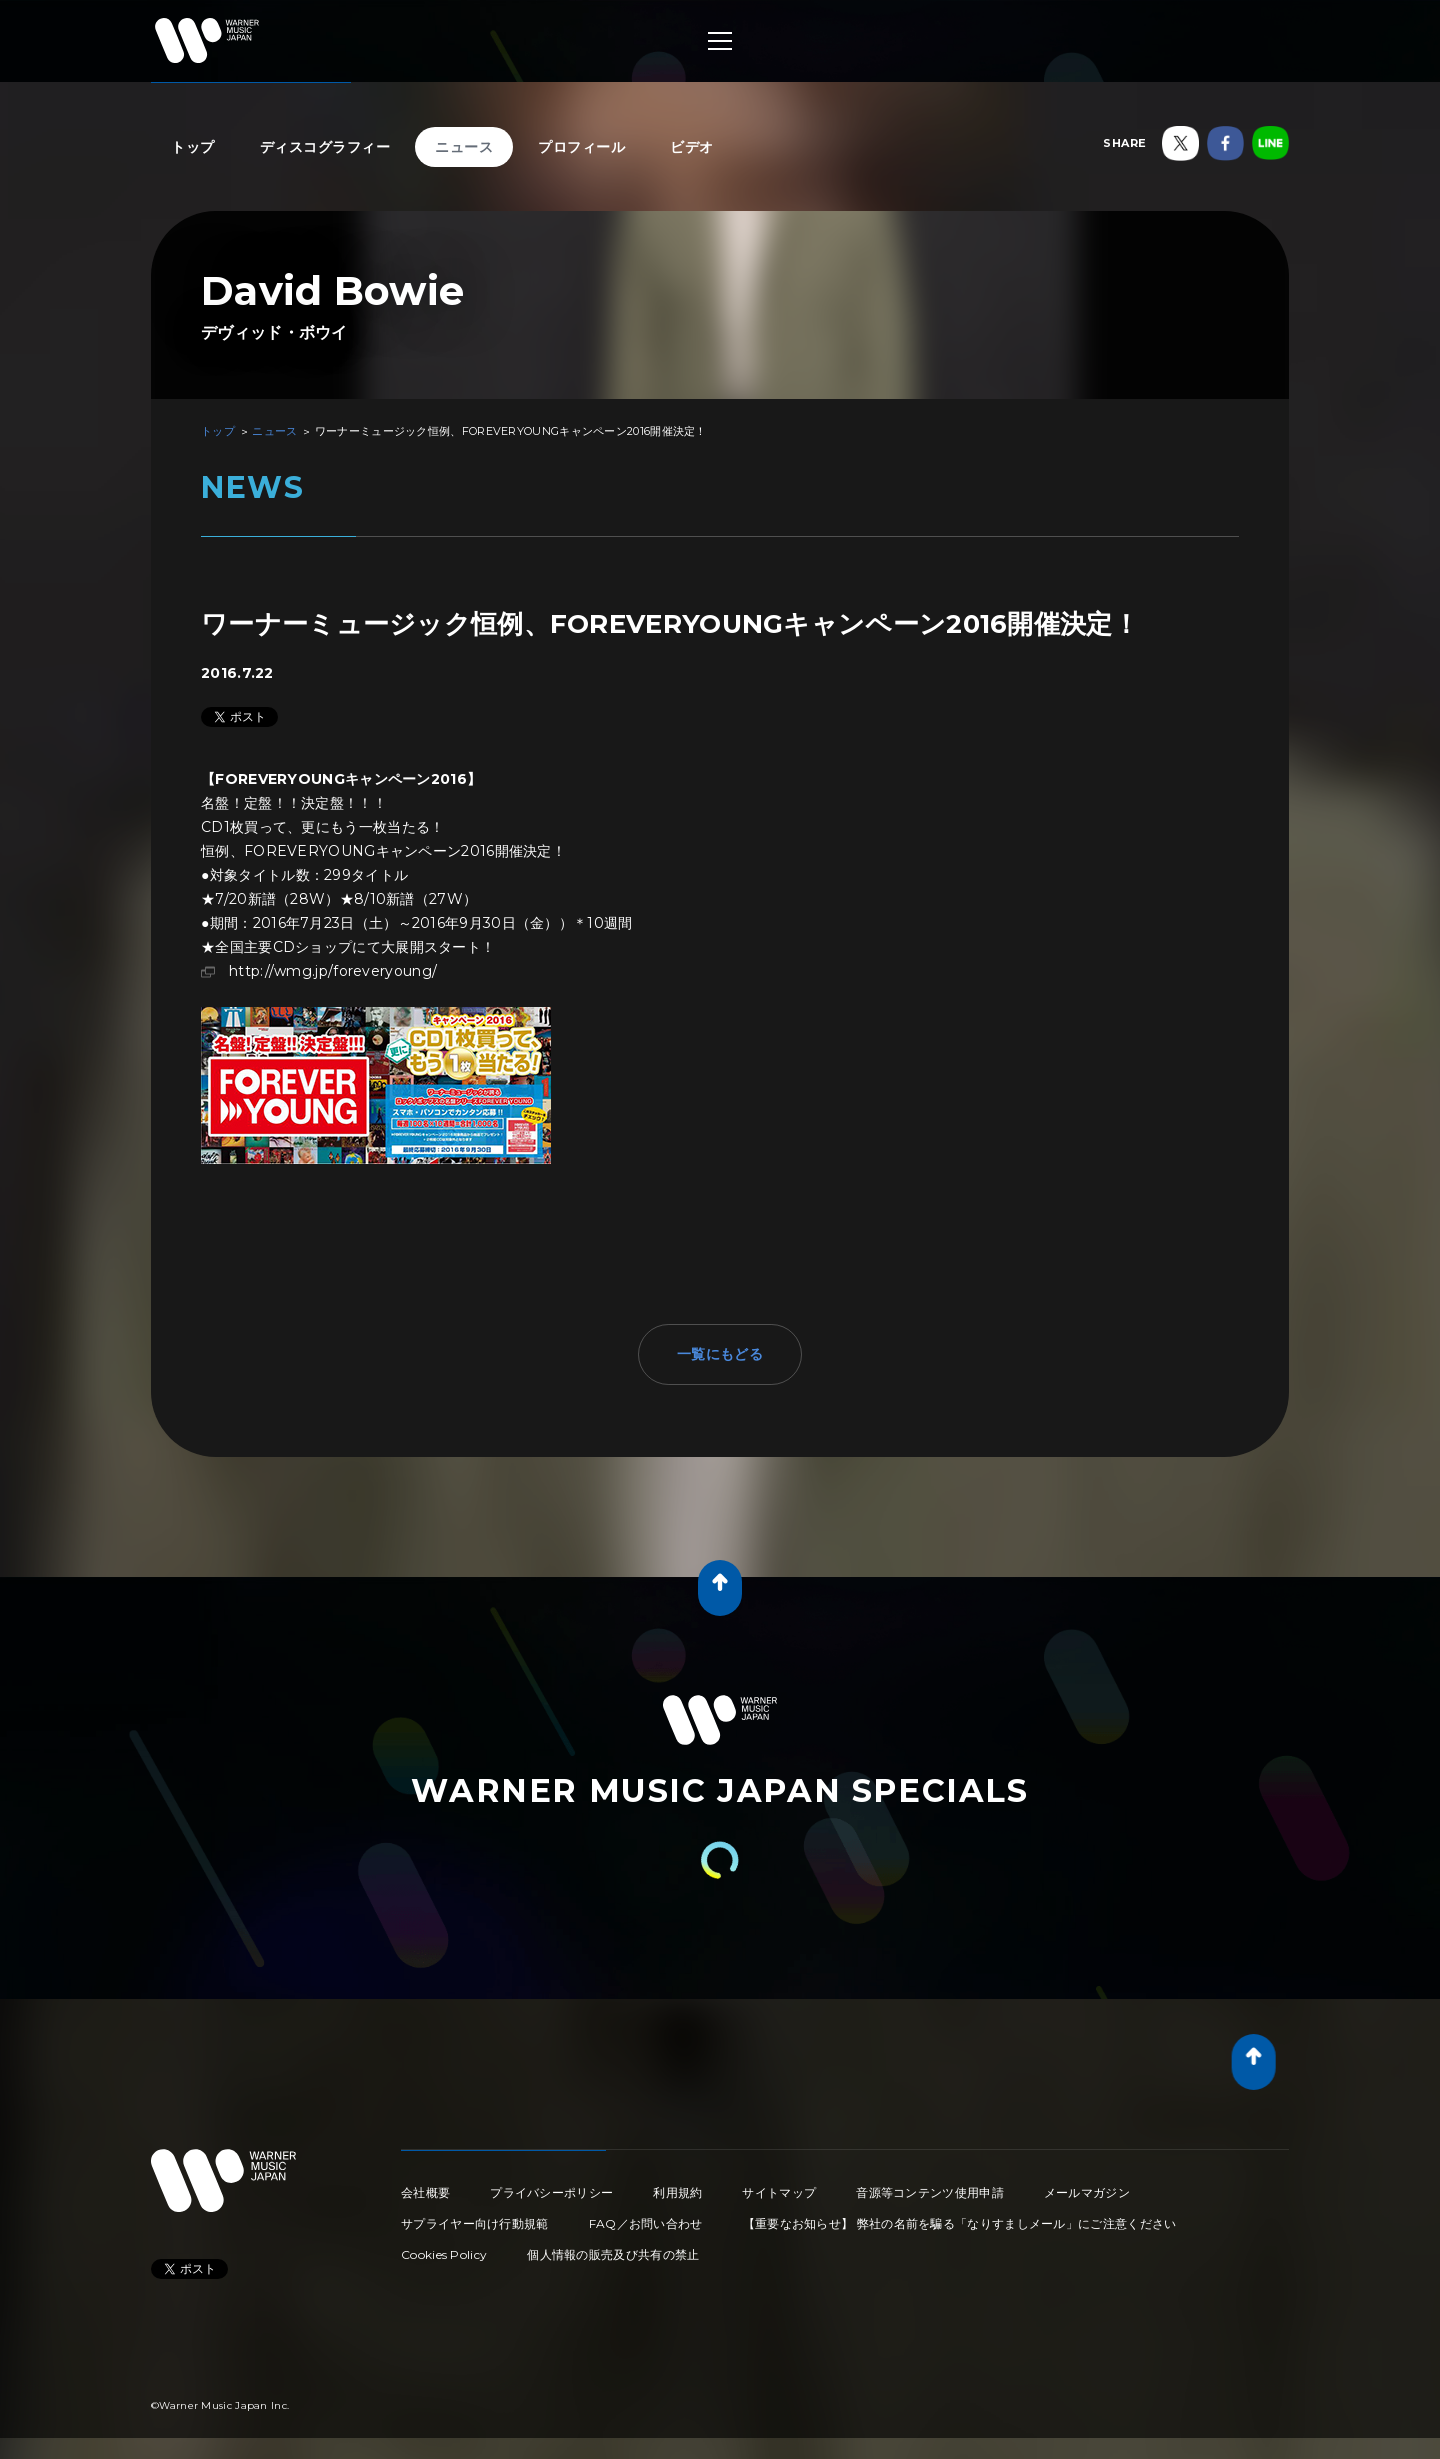  I want to click on 個人情報の販売及び共有の禁止, so click(613, 2254).